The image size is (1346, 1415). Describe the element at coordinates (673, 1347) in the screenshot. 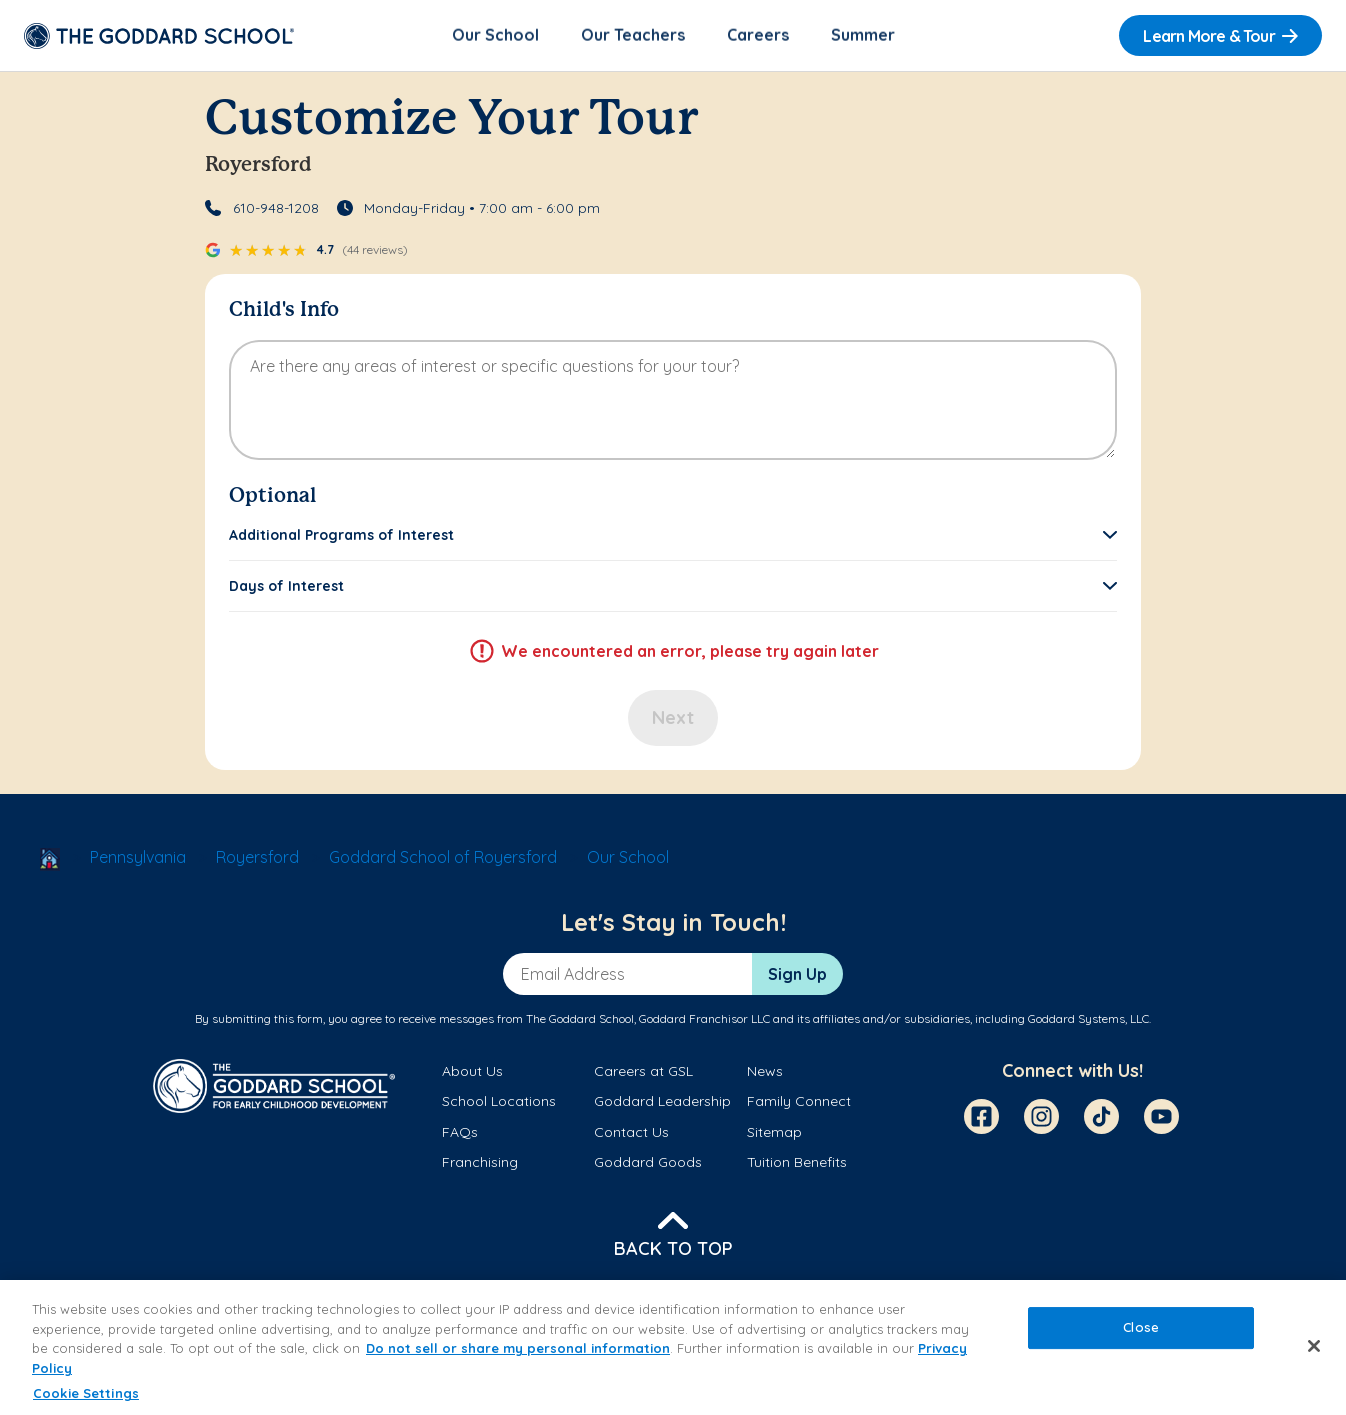

I see `[region]` at that location.